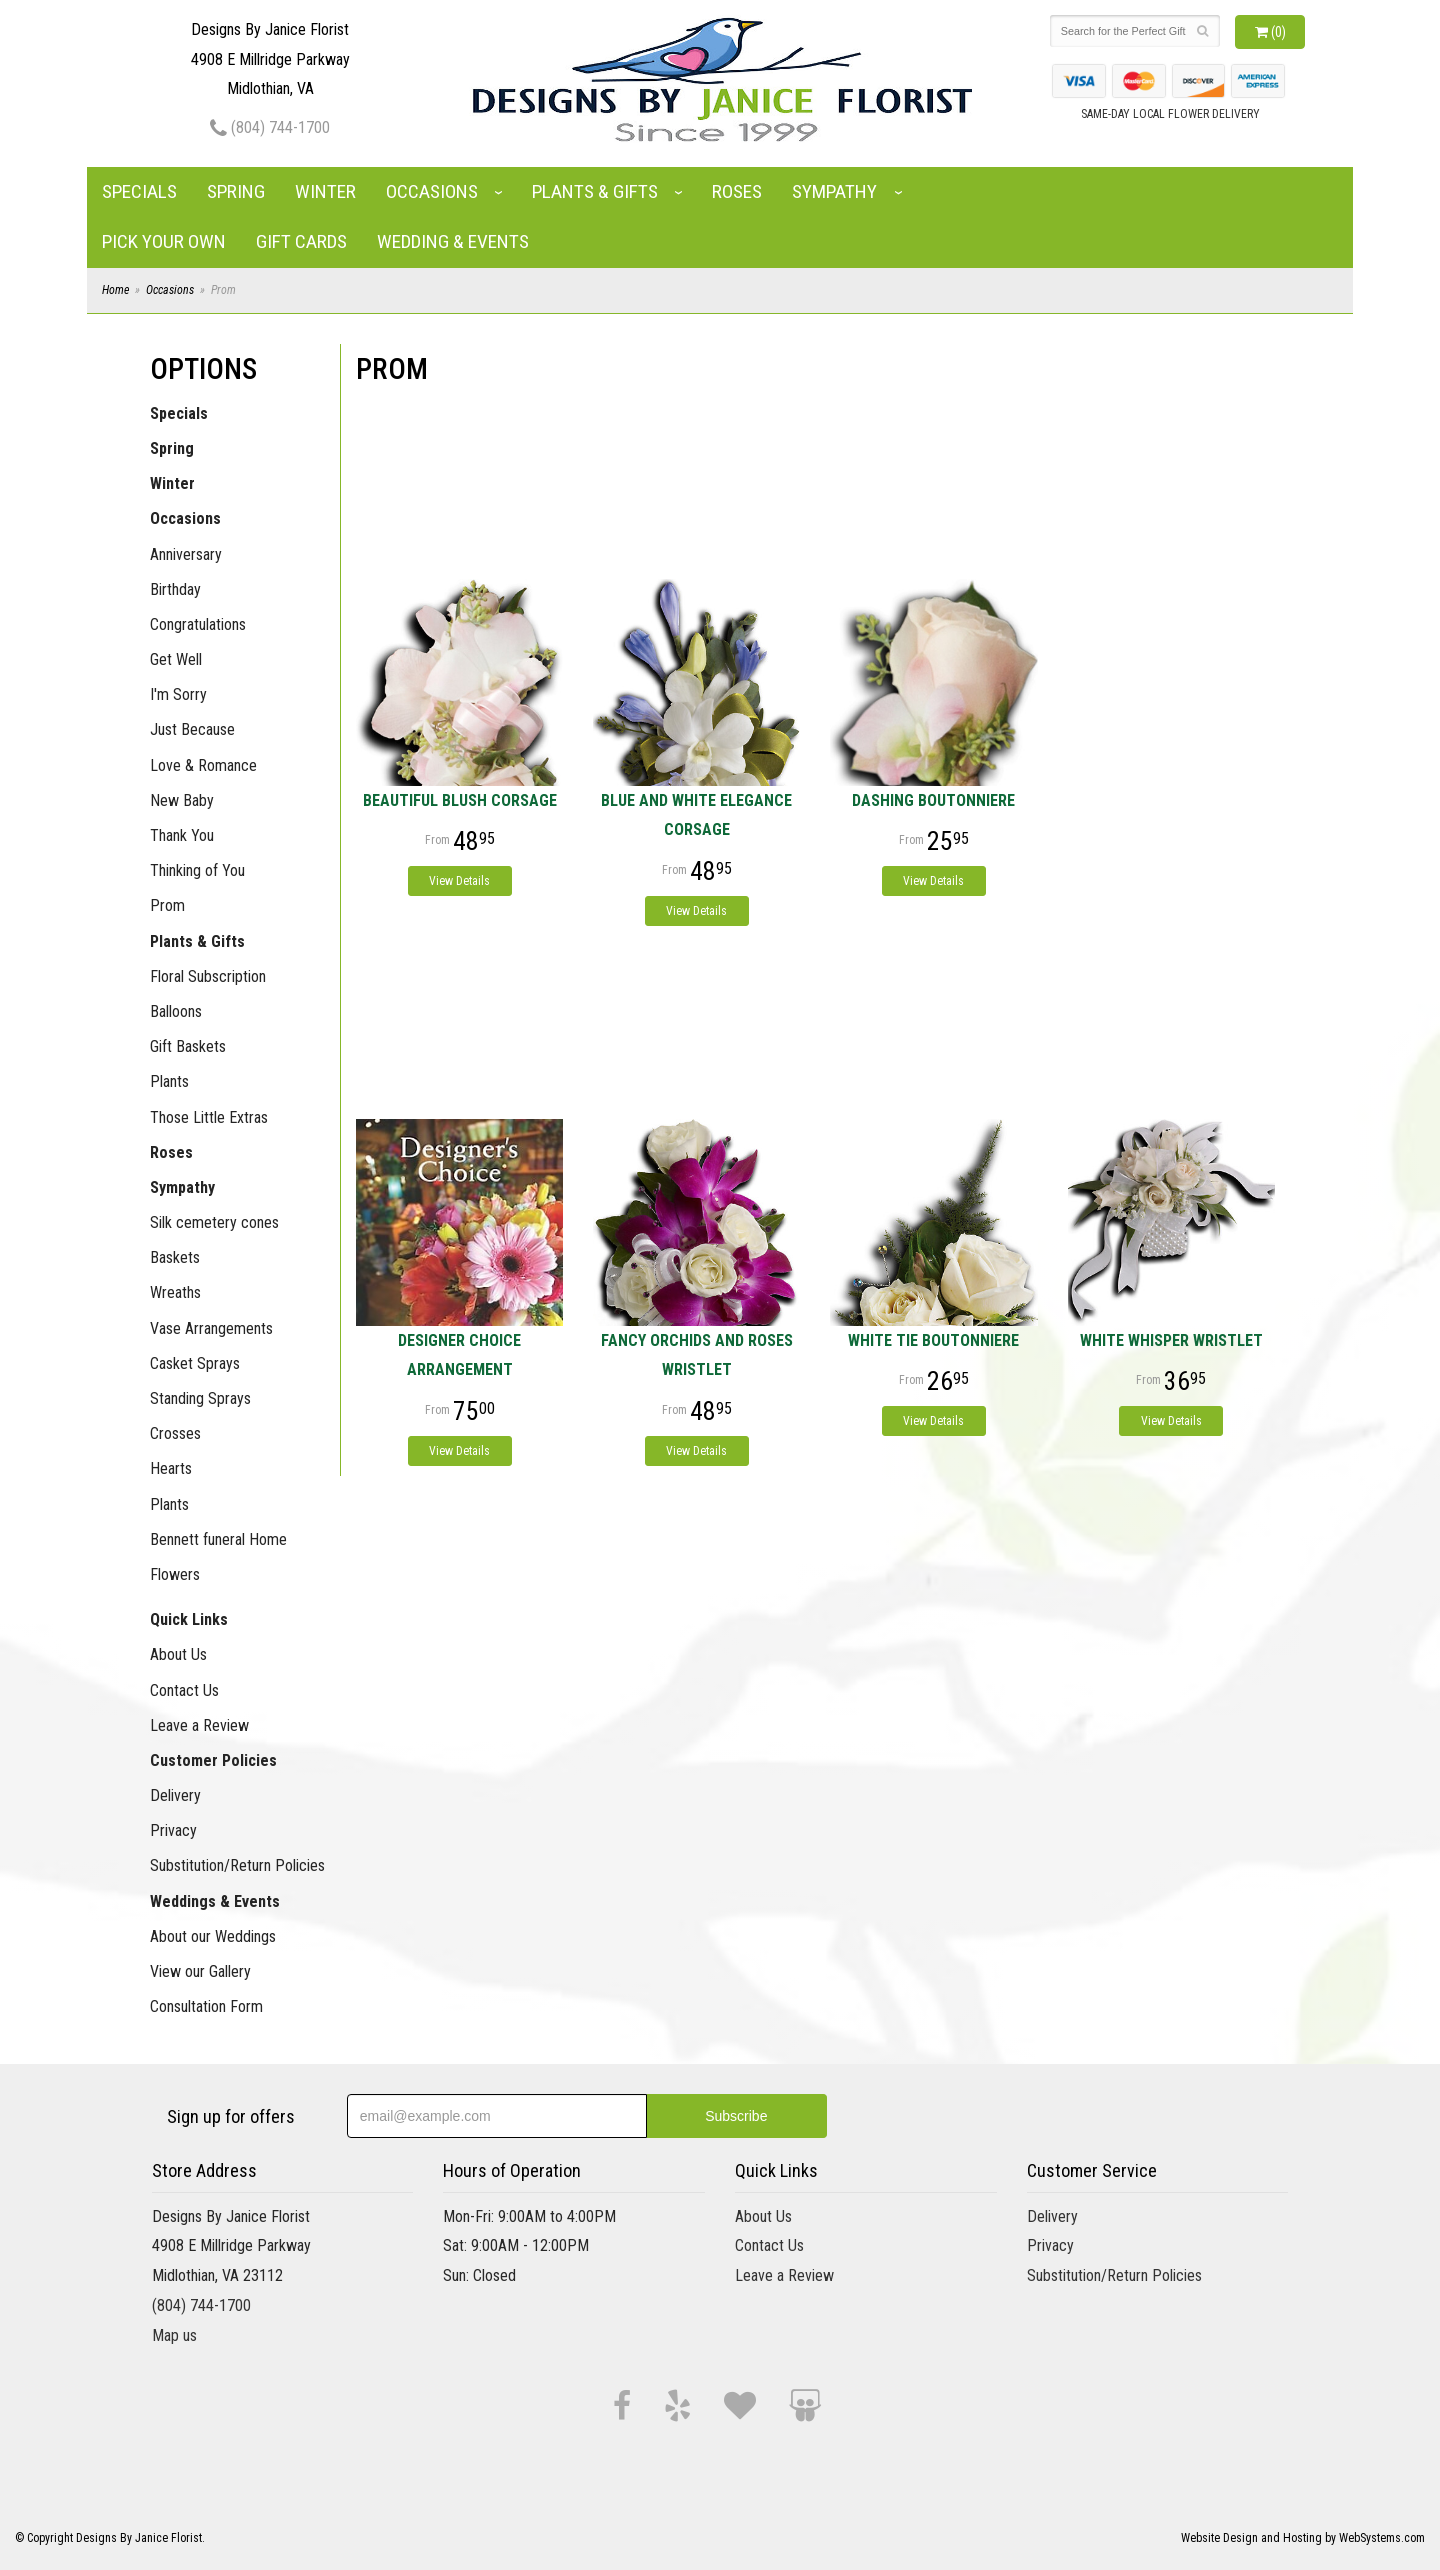 This screenshot has width=1440, height=2570. Describe the element at coordinates (182, 800) in the screenshot. I see `New Baby` at that location.